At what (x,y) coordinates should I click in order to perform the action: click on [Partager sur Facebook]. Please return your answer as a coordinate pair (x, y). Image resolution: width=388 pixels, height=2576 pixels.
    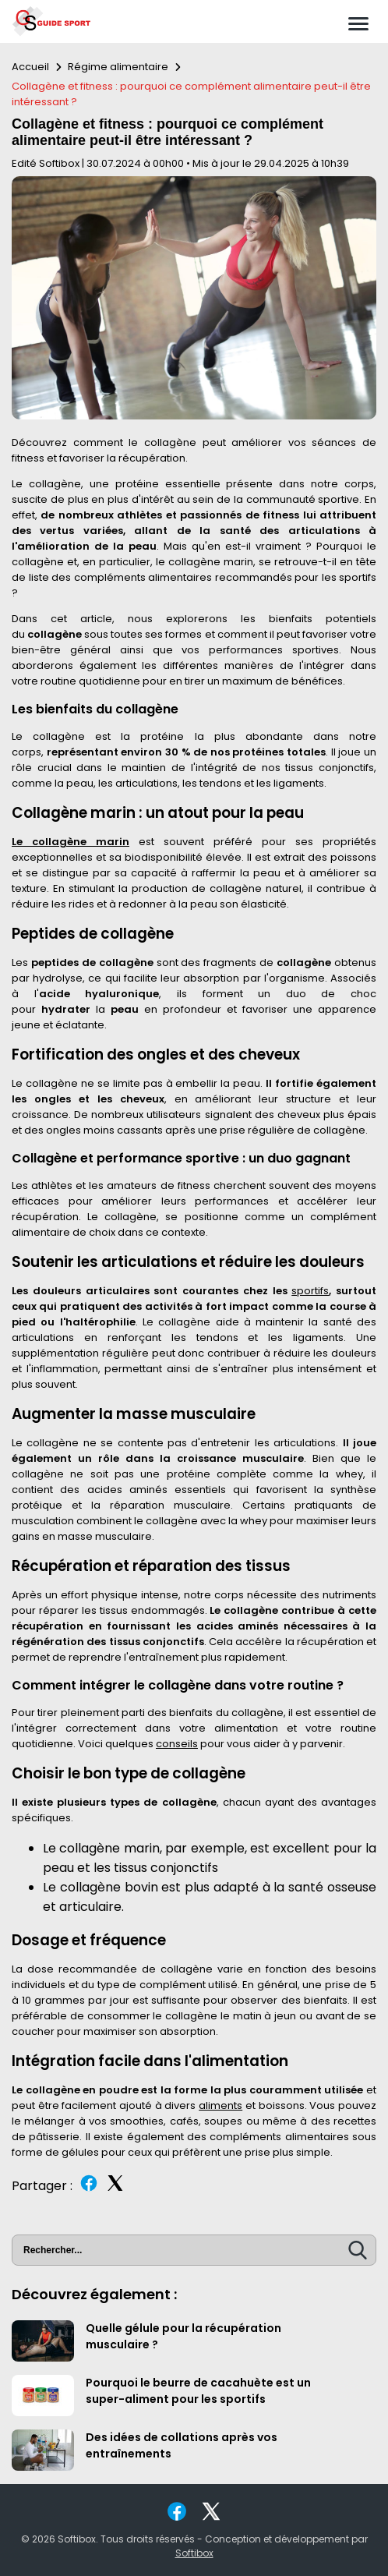
    Looking at the image, I should click on (89, 2189).